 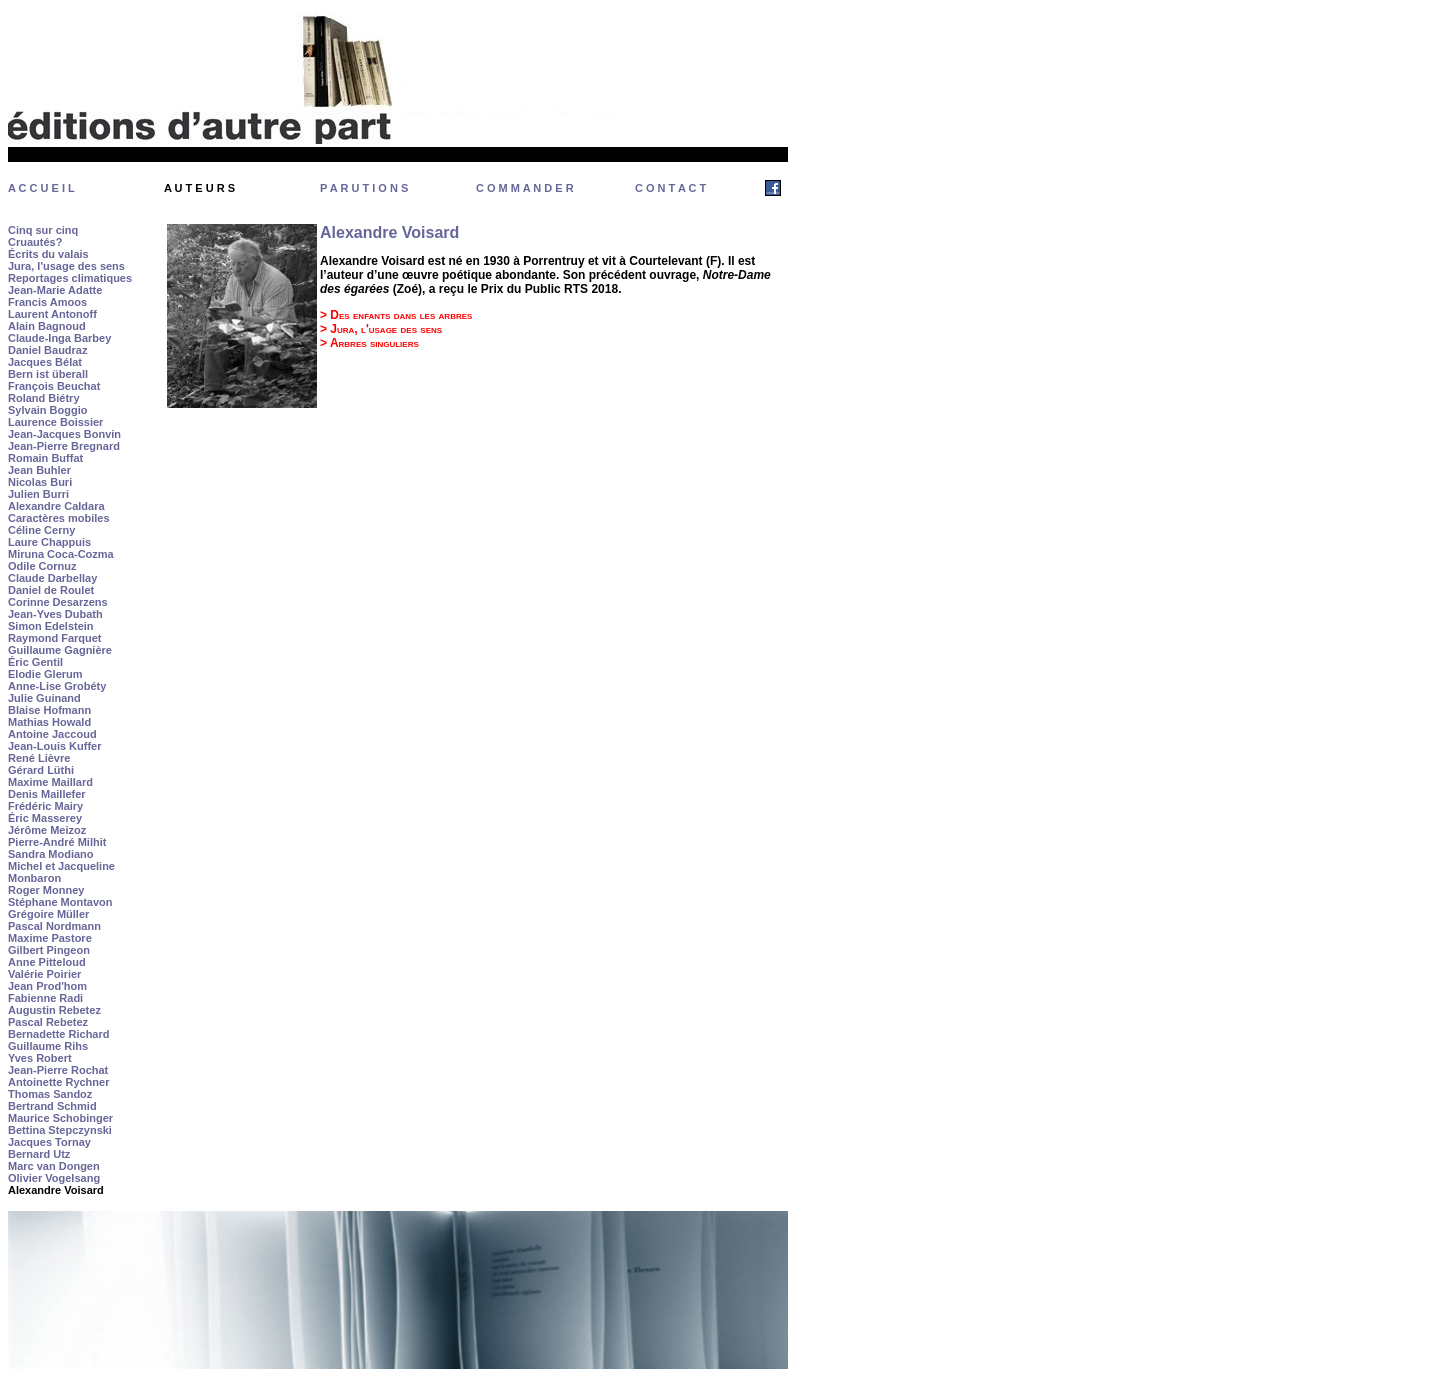 What do you see at coordinates (51, 626) in the screenshot?
I see `Simon Edelstein` at bounding box center [51, 626].